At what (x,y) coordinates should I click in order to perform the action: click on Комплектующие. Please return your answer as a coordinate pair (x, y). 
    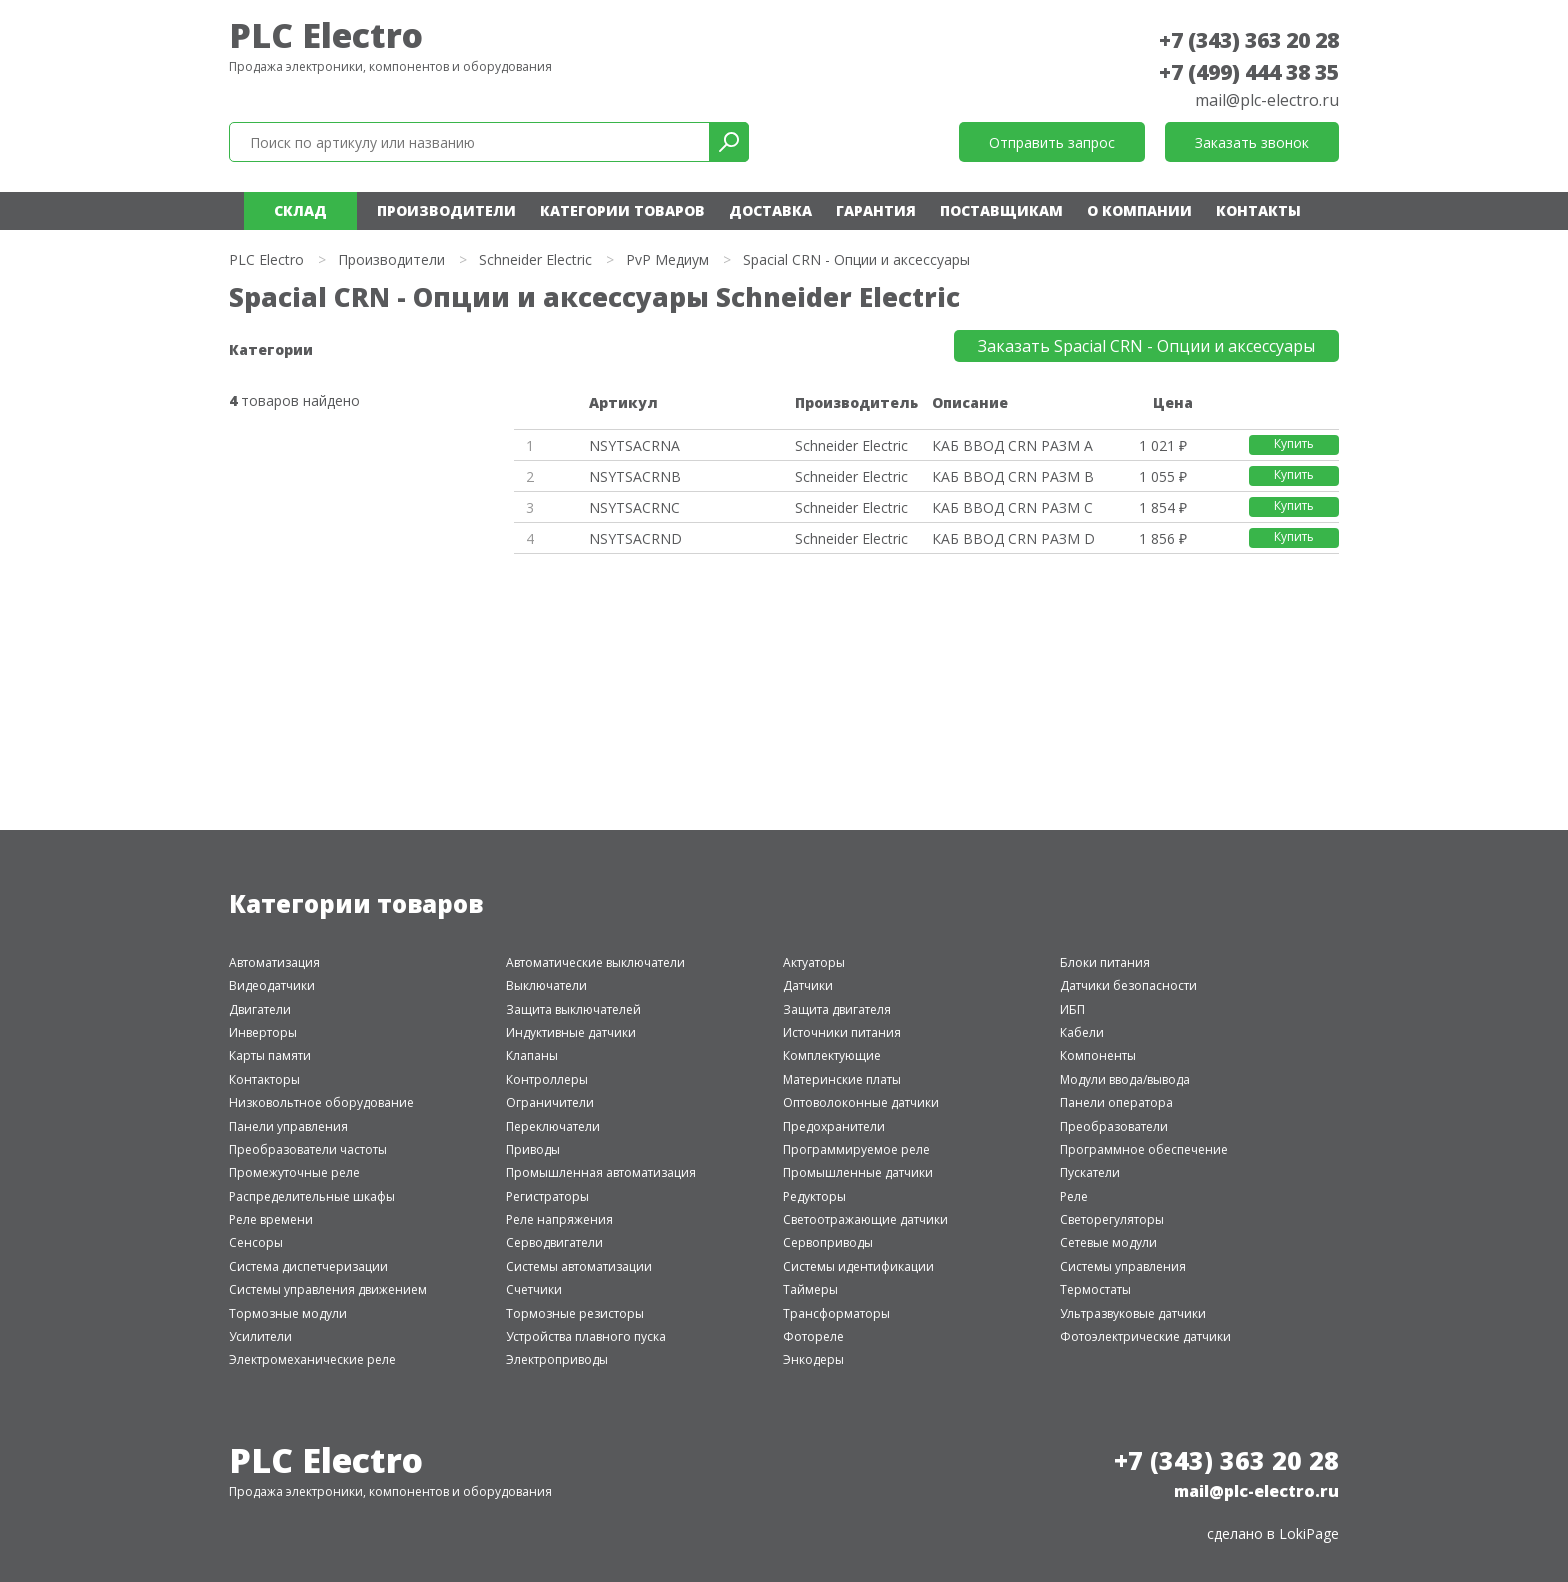
    Looking at the image, I should click on (832, 1055).